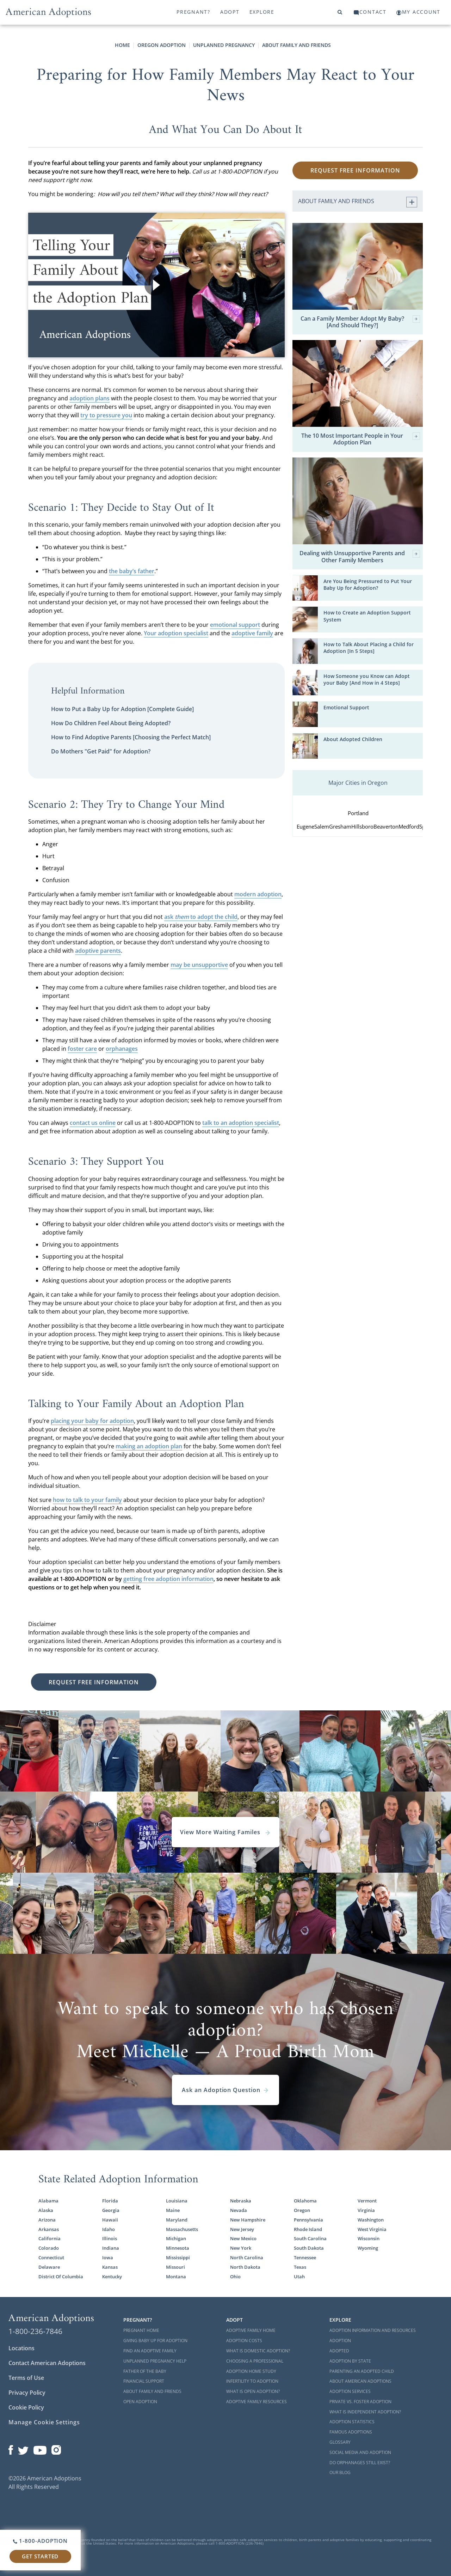 The width and height of the screenshot is (451, 2576). What do you see at coordinates (240, 2201) in the screenshot?
I see `Nebraska` at bounding box center [240, 2201].